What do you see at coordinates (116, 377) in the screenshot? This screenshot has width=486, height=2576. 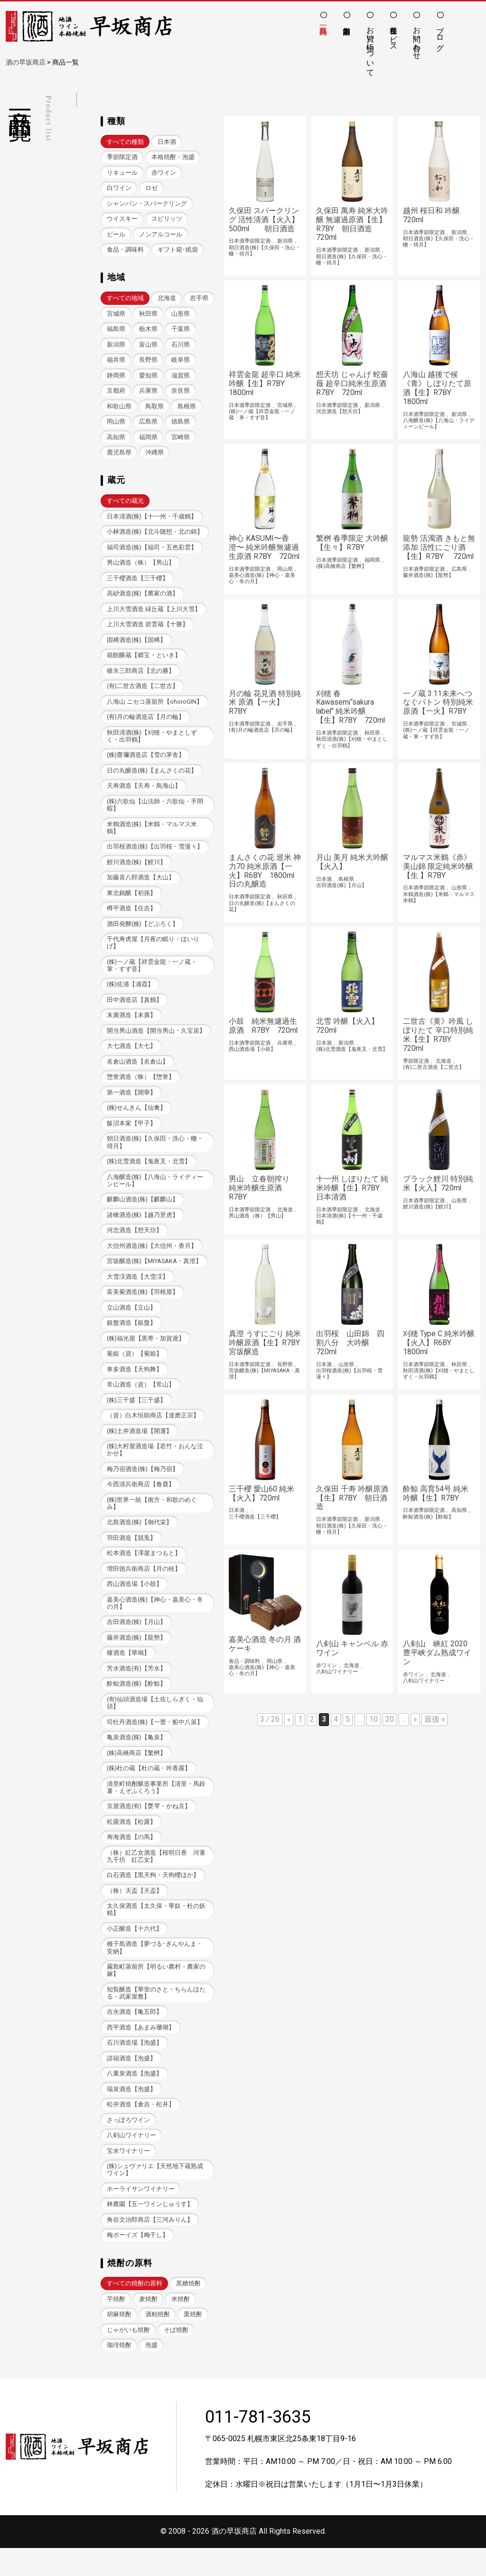 I see `岐阜県` at bounding box center [116, 377].